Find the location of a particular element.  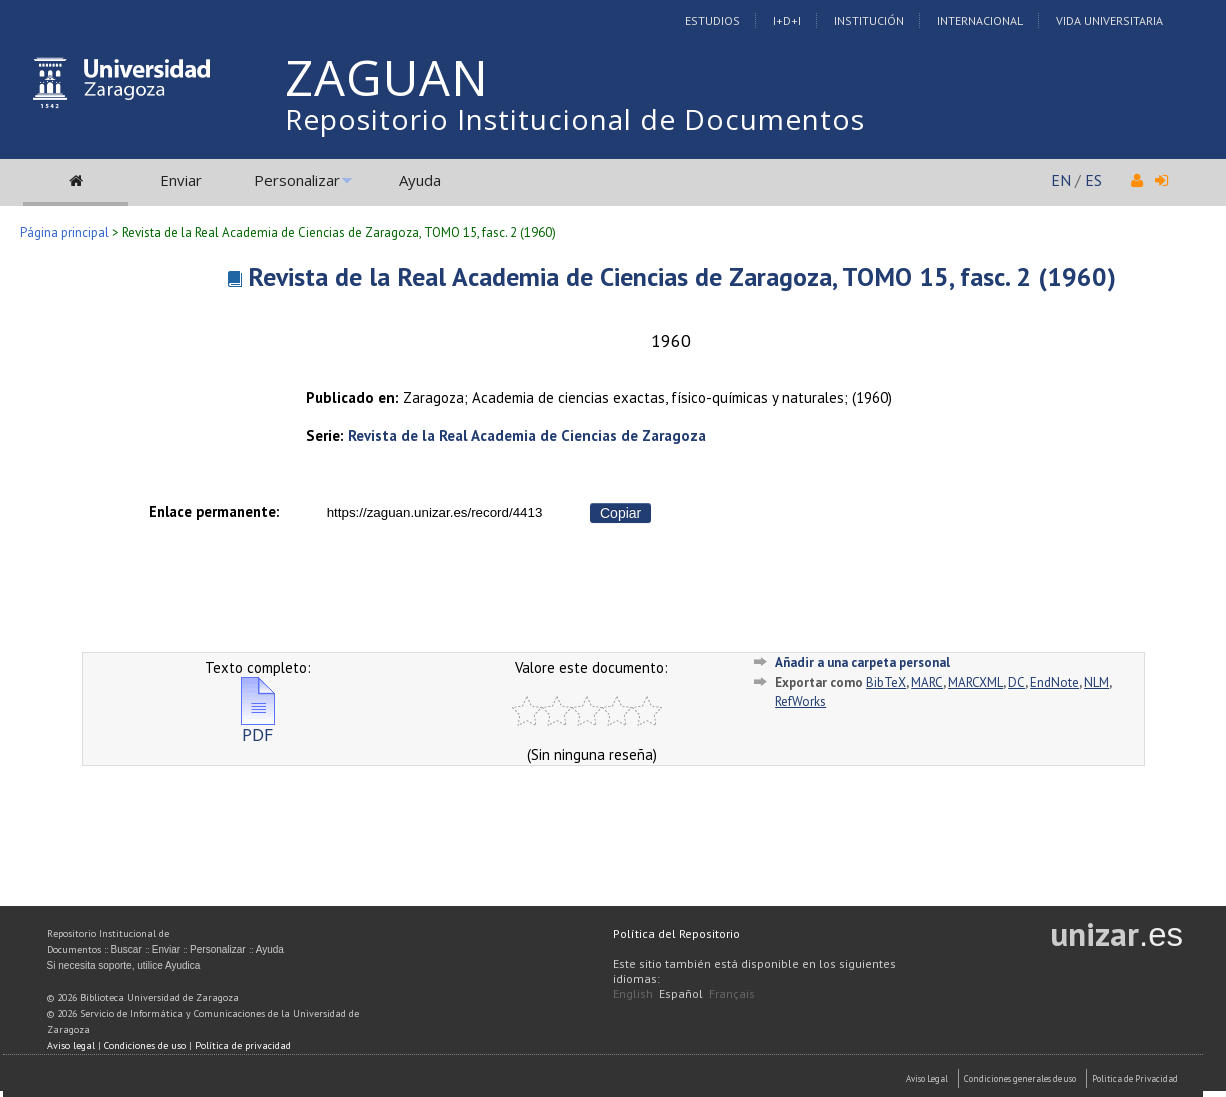

Français is located at coordinates (732, 993).